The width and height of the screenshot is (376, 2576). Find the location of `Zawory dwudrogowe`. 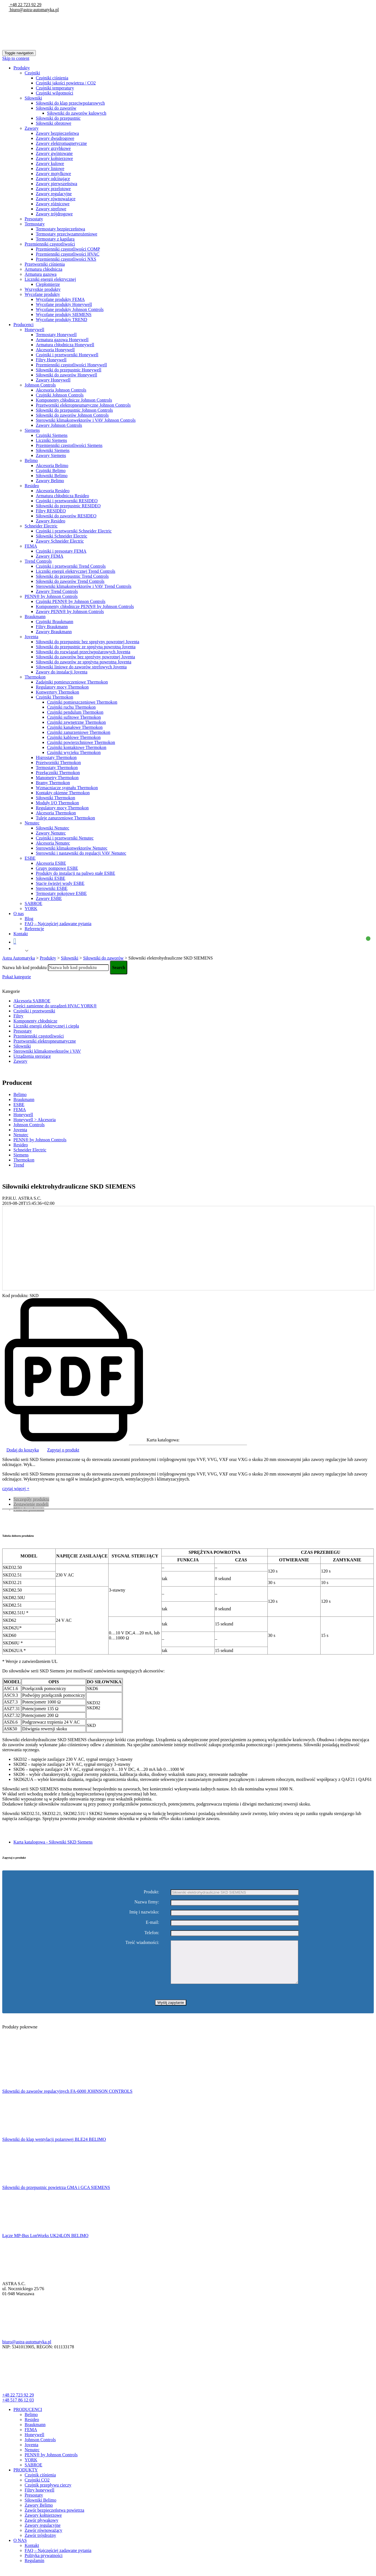

Zawory dwudrogowe is located at coordinates (55, 138).